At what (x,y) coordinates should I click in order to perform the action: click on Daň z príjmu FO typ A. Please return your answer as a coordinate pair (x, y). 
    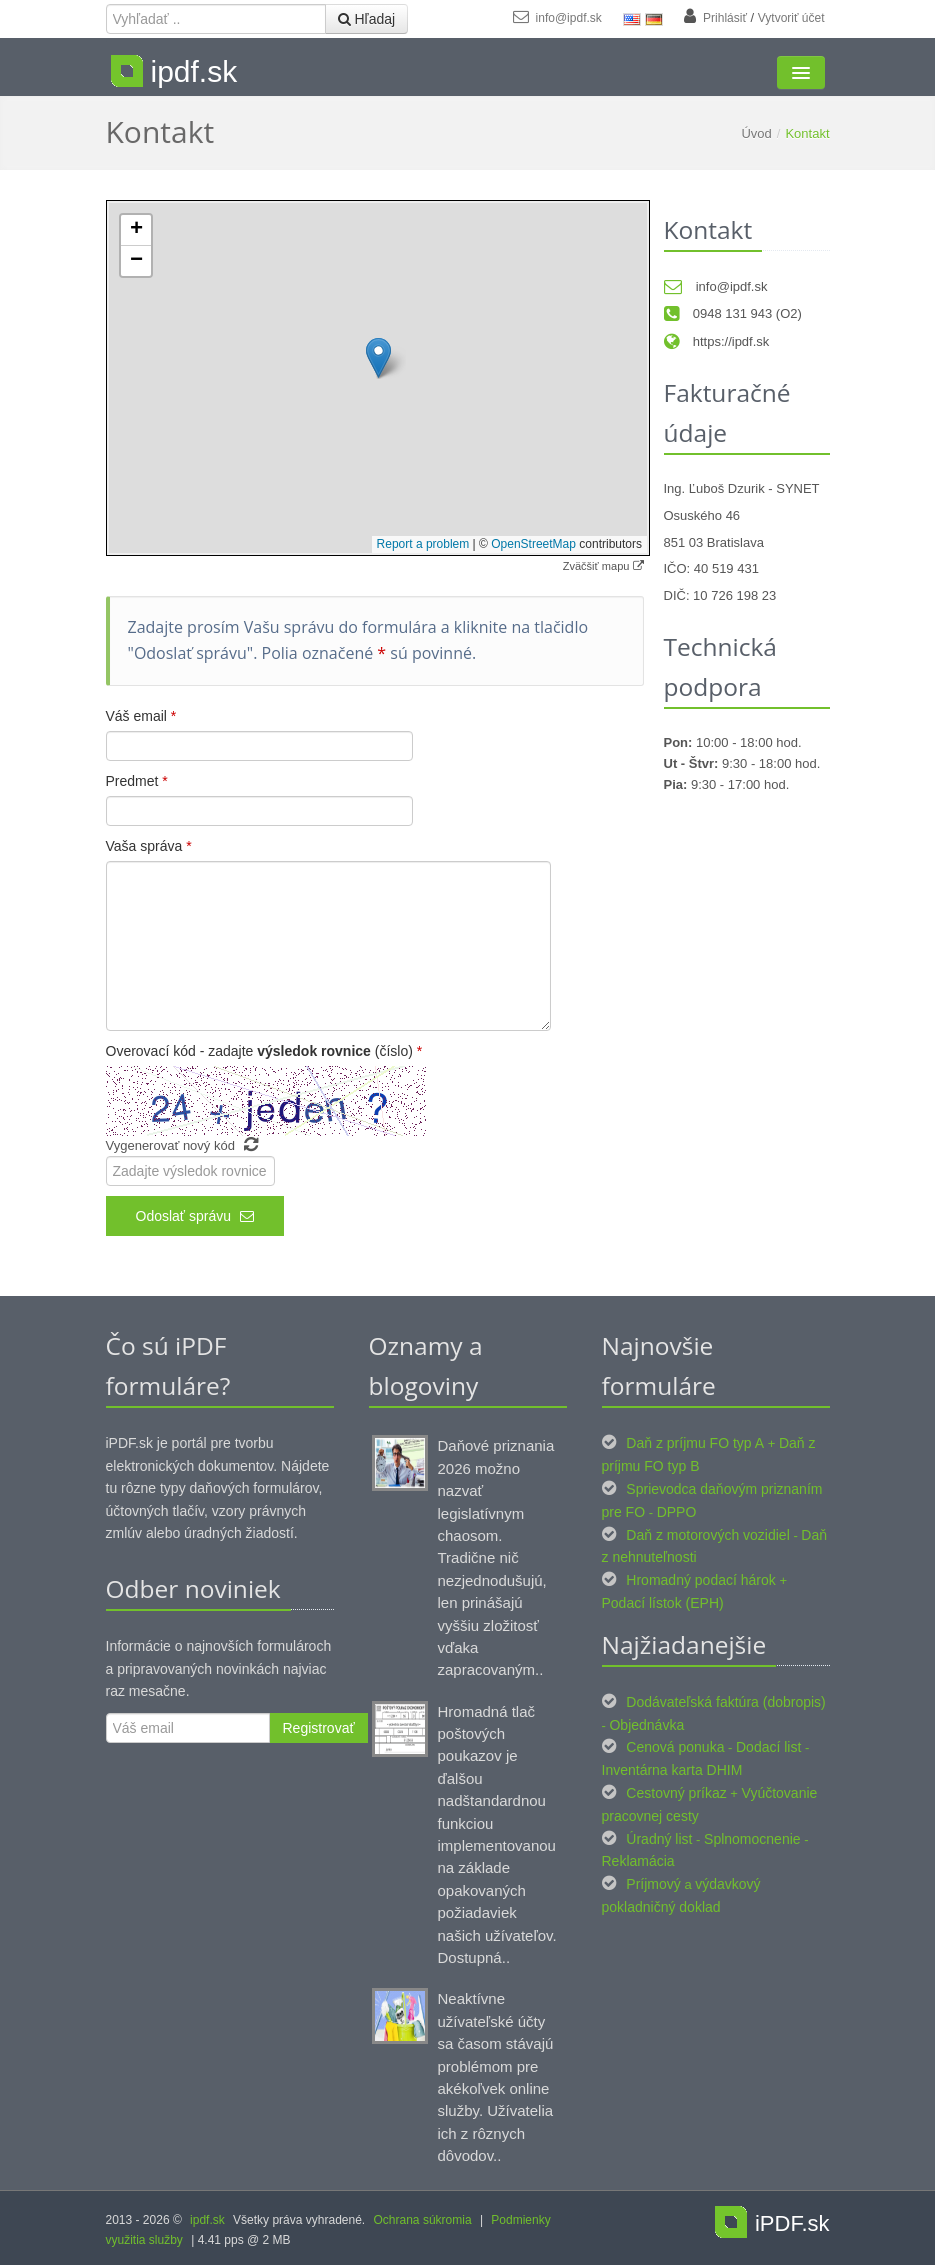
    Looking at the image, I should click on (695, 1443).